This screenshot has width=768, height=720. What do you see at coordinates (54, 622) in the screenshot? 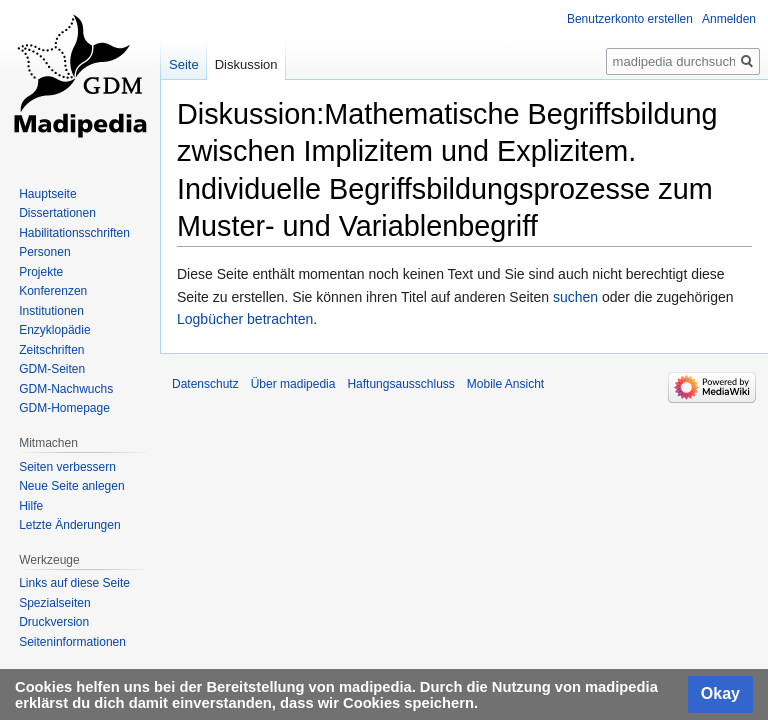
I see `Druckversion` at bounding box center [54, 622].